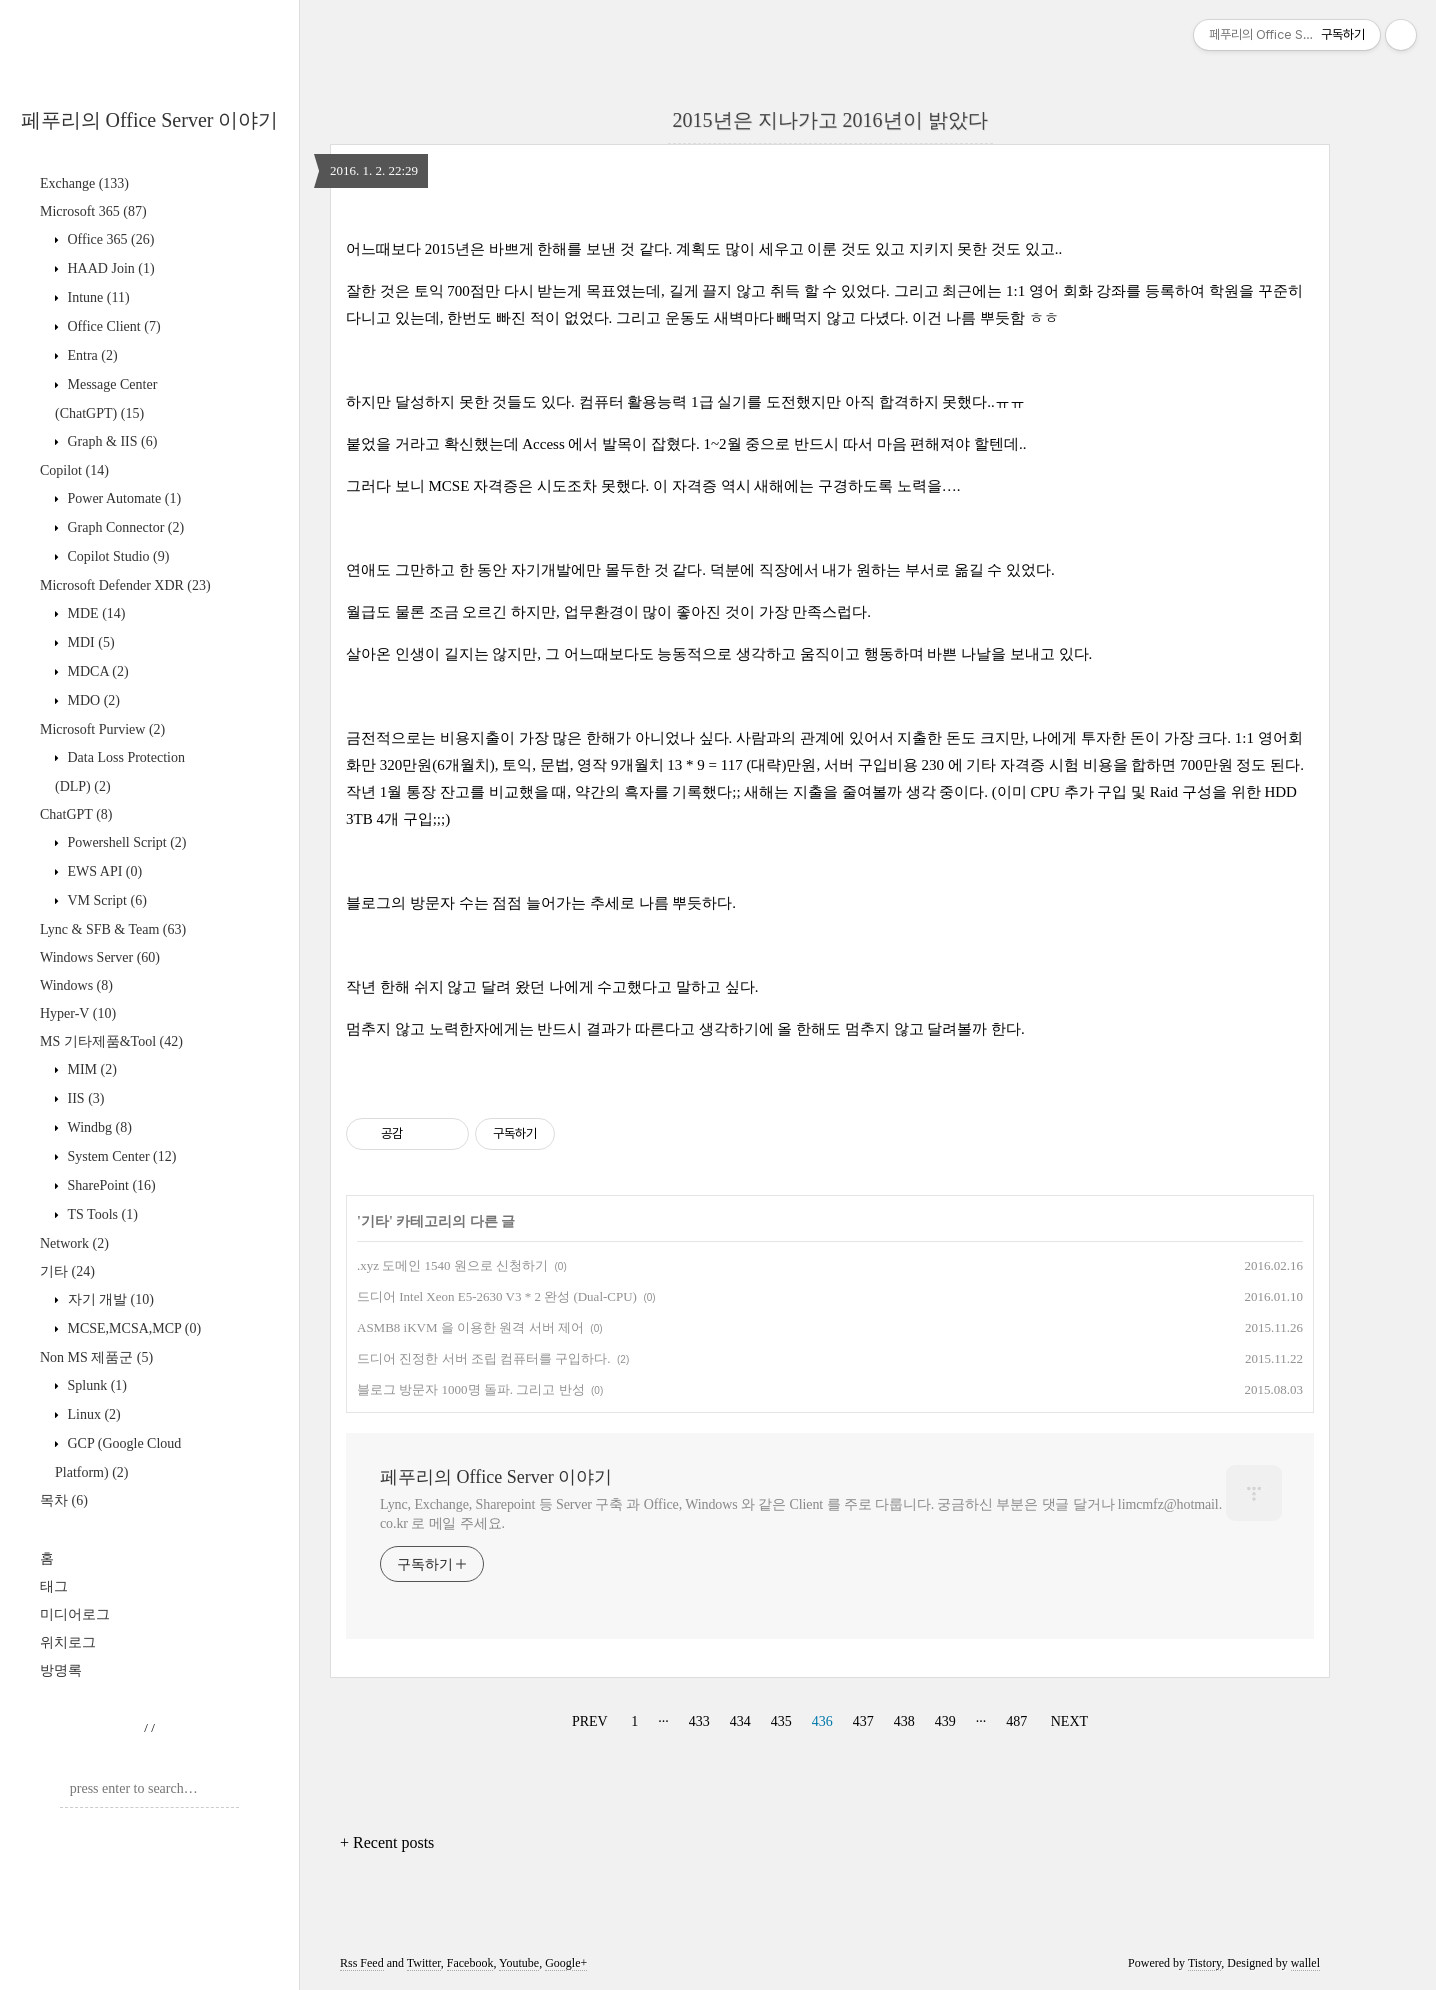 Image resolution: width=1436 pixels, height=1990 pixels. I want to click on Rss Feed, so click(362, 1963).